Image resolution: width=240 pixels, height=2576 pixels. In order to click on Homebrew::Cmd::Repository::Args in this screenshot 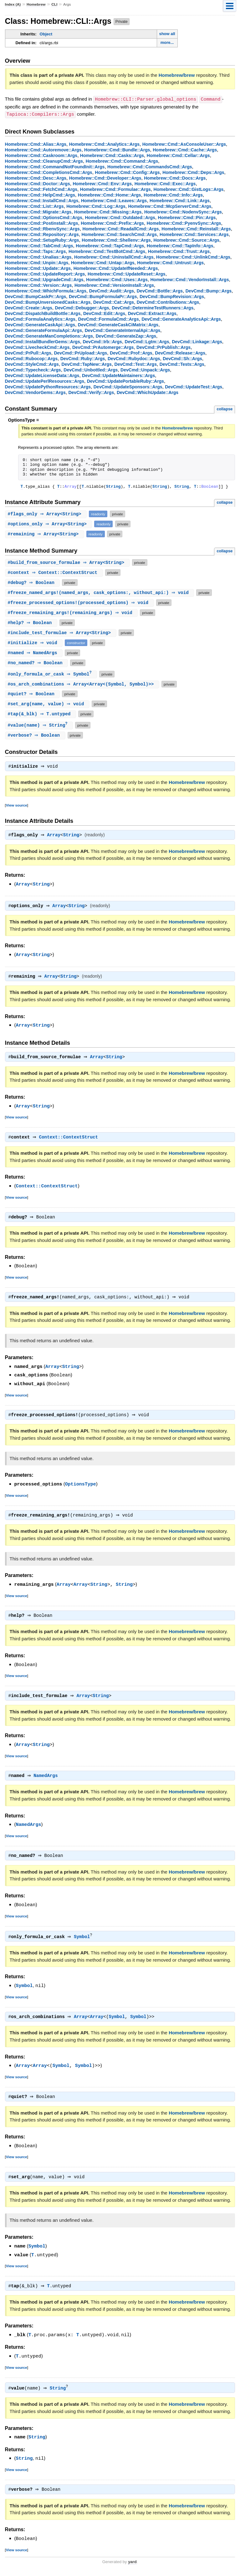, I will do `click(42, 233)`.